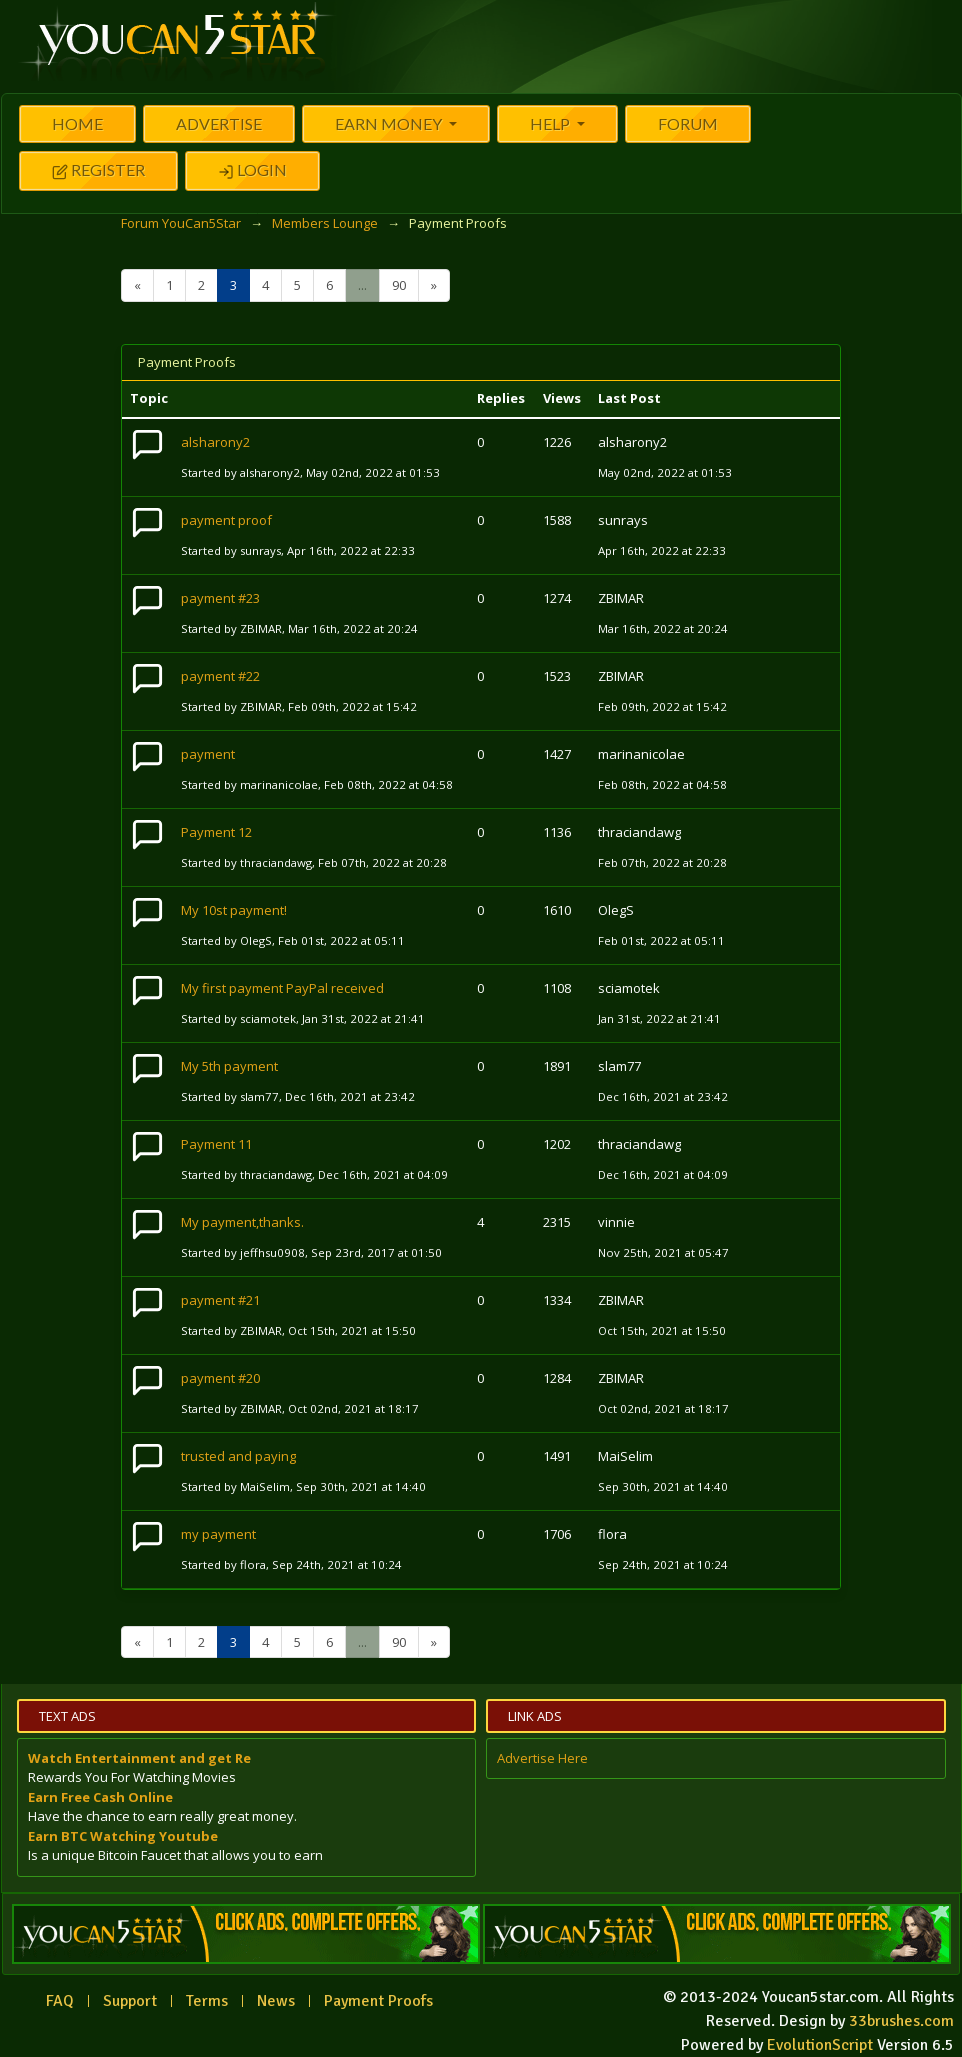  Describe the element at coordinates (399, 285) in the screenshot. I see `90` at that location.